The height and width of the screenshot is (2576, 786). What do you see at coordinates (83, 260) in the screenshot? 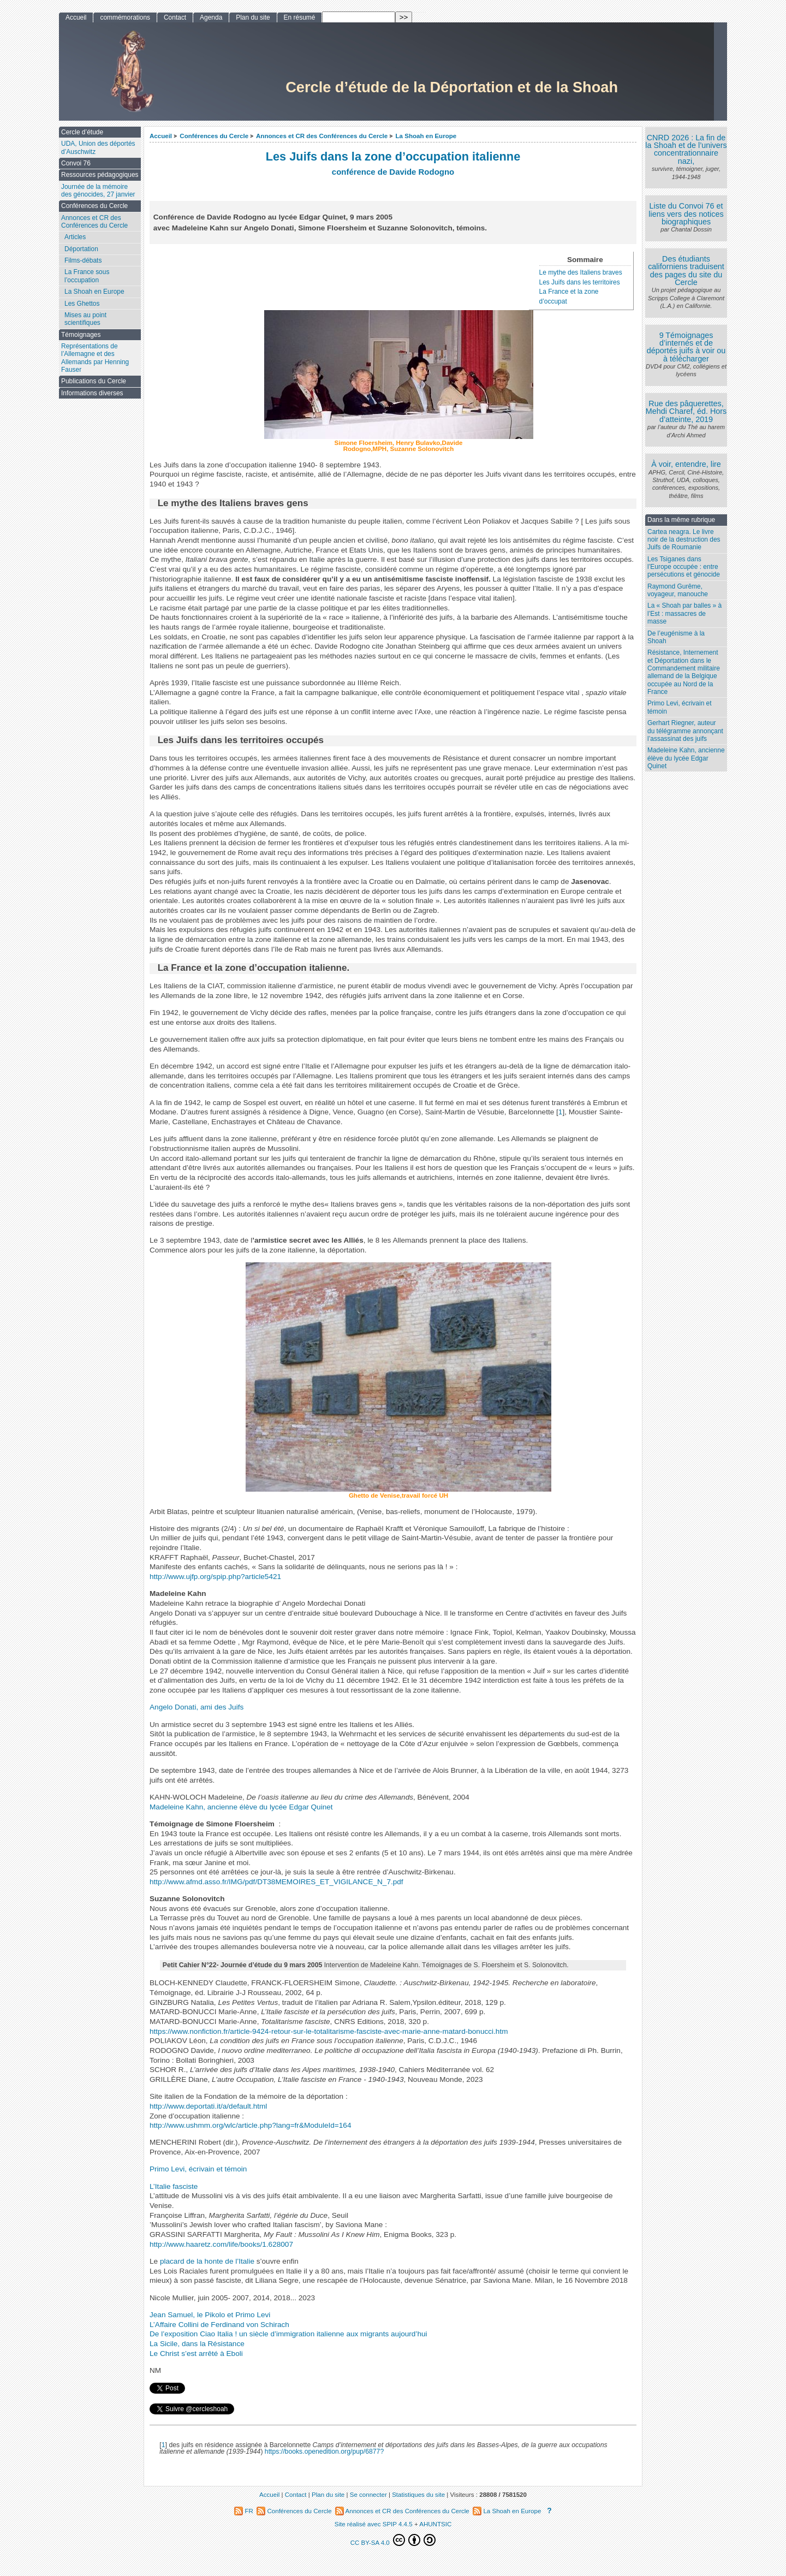
I see `Films-débats` at bounding box center [83, 260].